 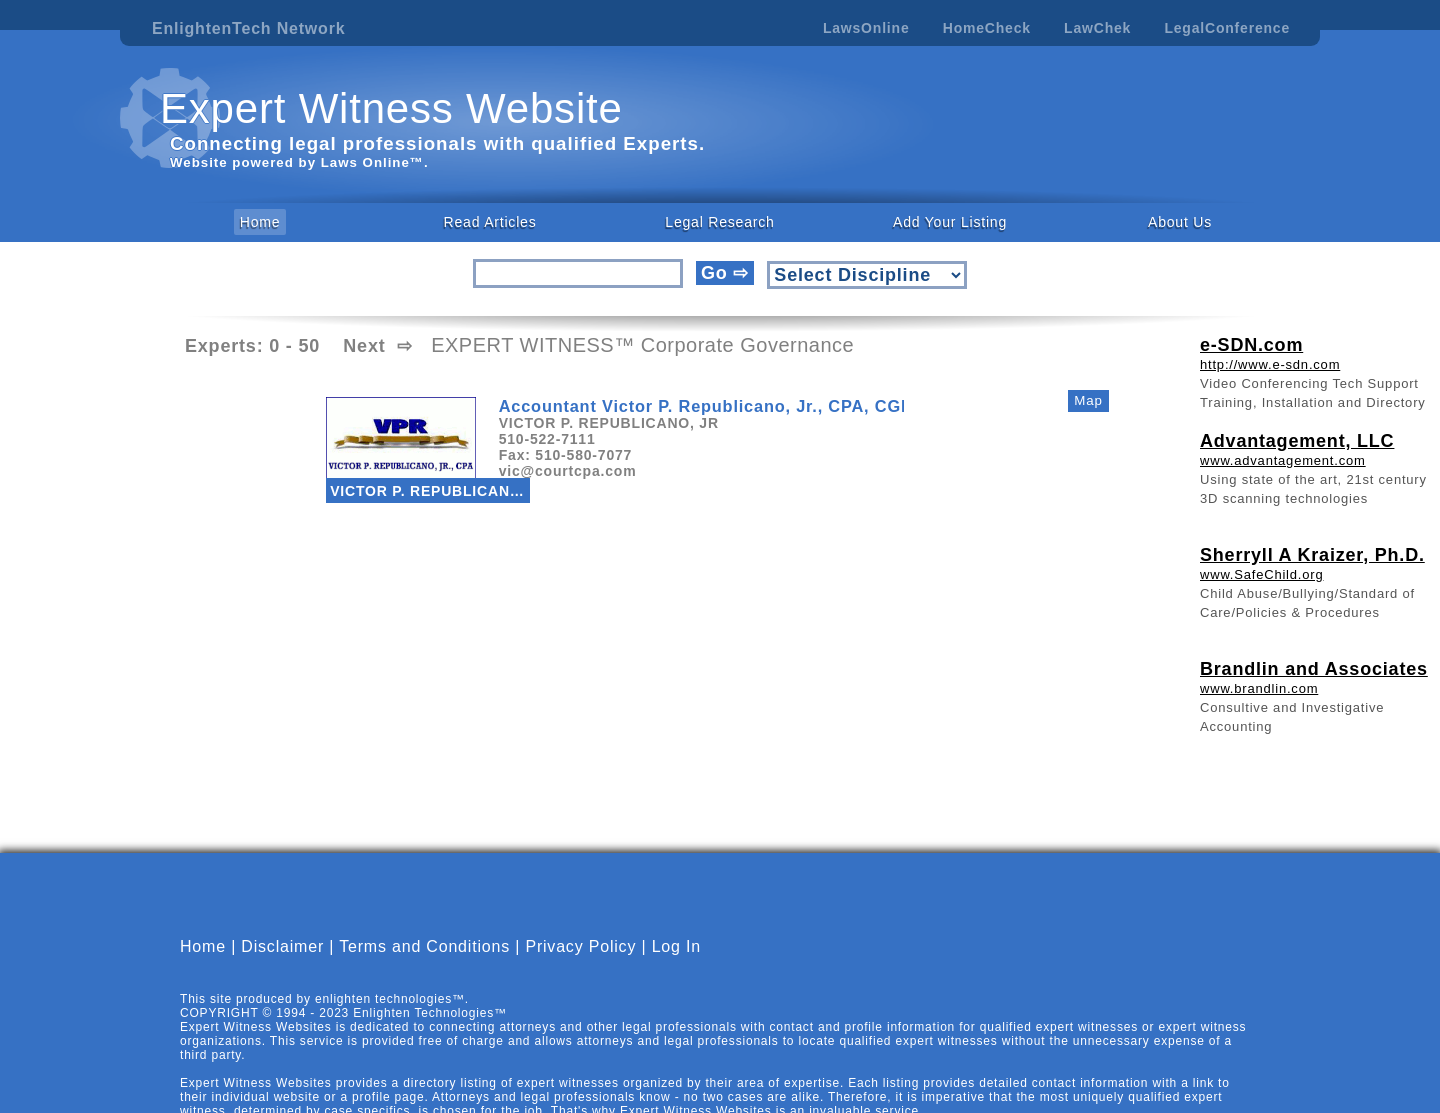 What do you see at coordinates (1259, 688) in the screenshot?
I see `www.brandlin.com` at bounding box center [1259, 688].